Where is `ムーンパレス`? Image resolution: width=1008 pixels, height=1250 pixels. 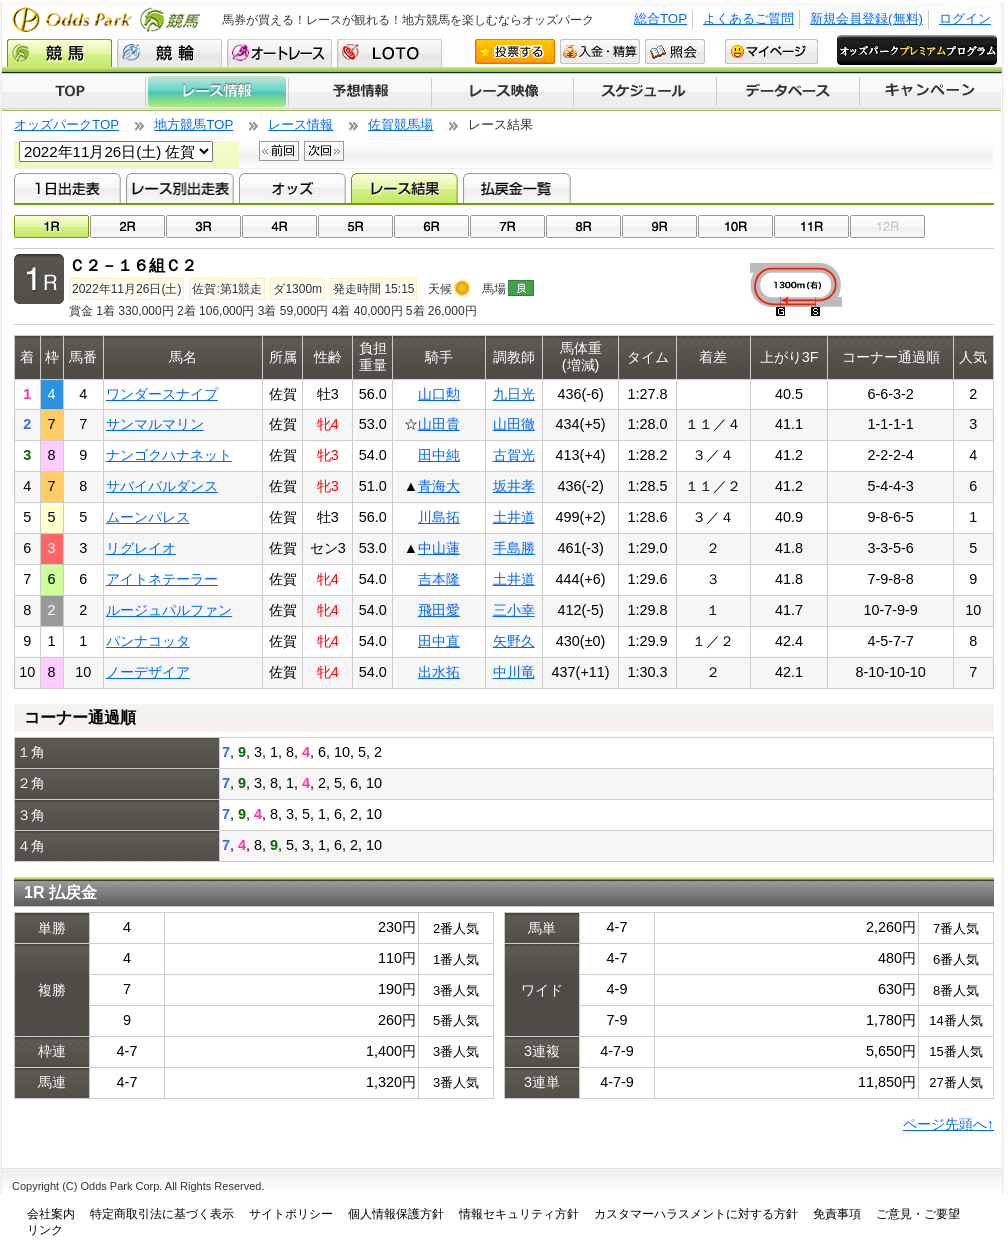 ムーンパレス is located at coordinates (148, 517).